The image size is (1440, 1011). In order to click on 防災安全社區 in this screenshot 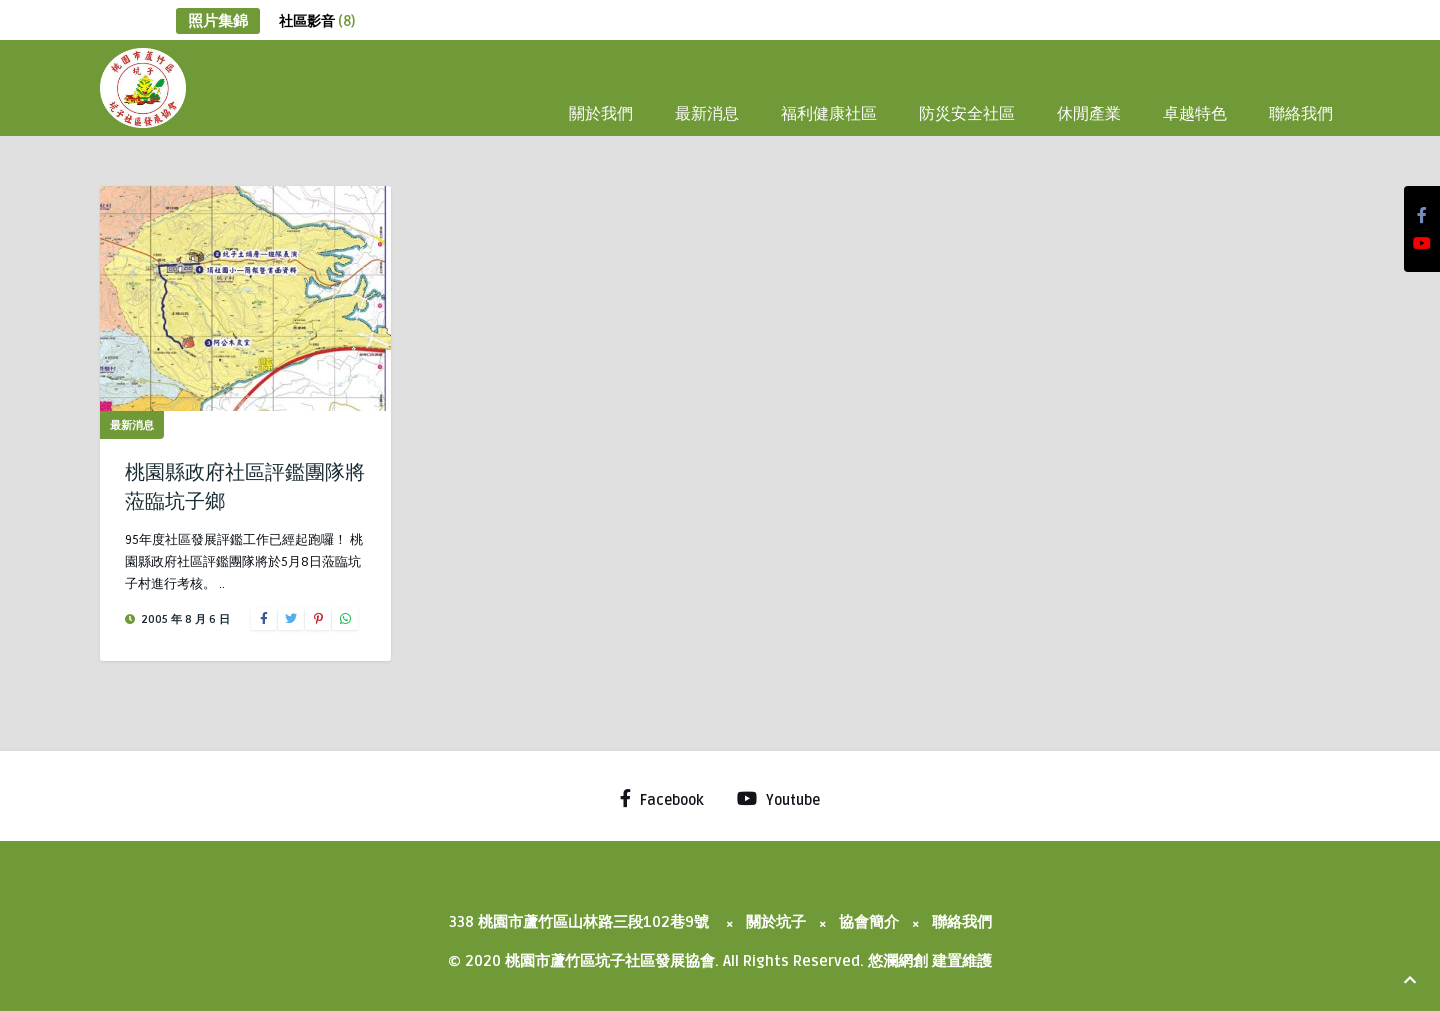, I will do `click(967, 112)`.